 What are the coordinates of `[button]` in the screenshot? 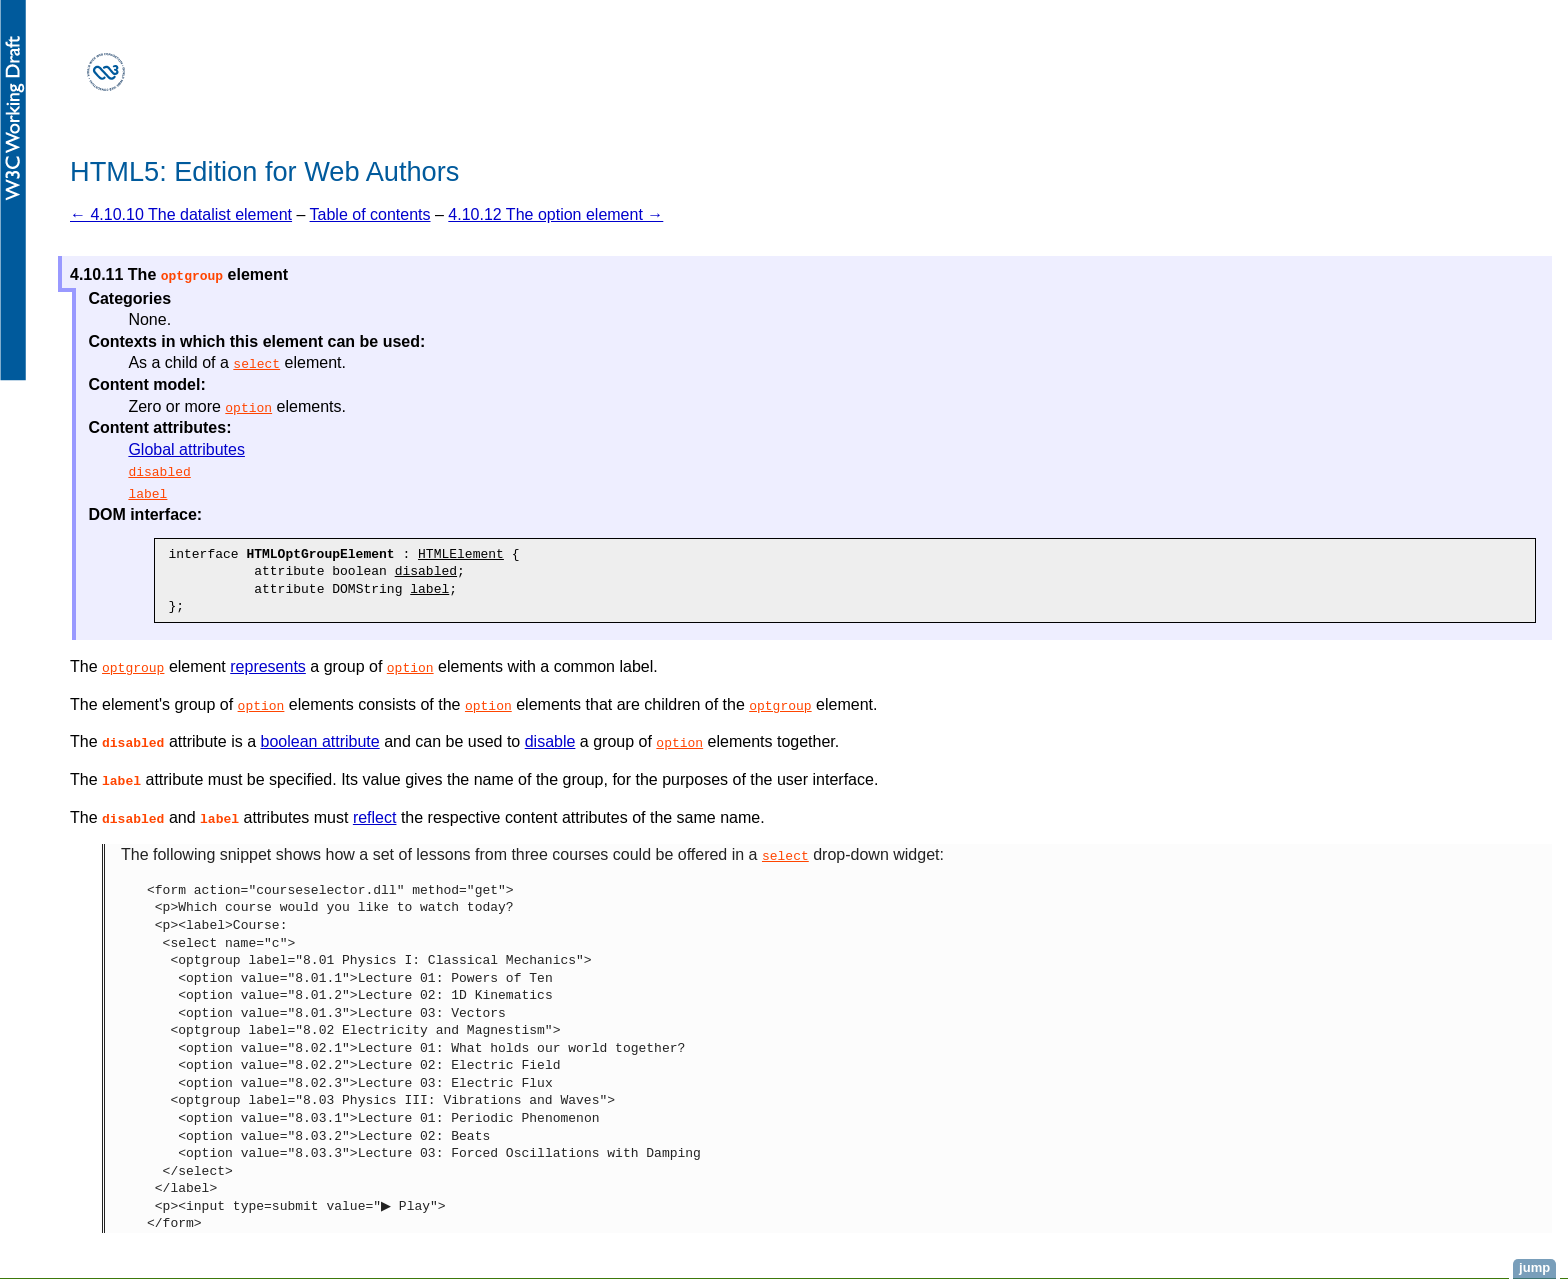 It's located at (192, 274).